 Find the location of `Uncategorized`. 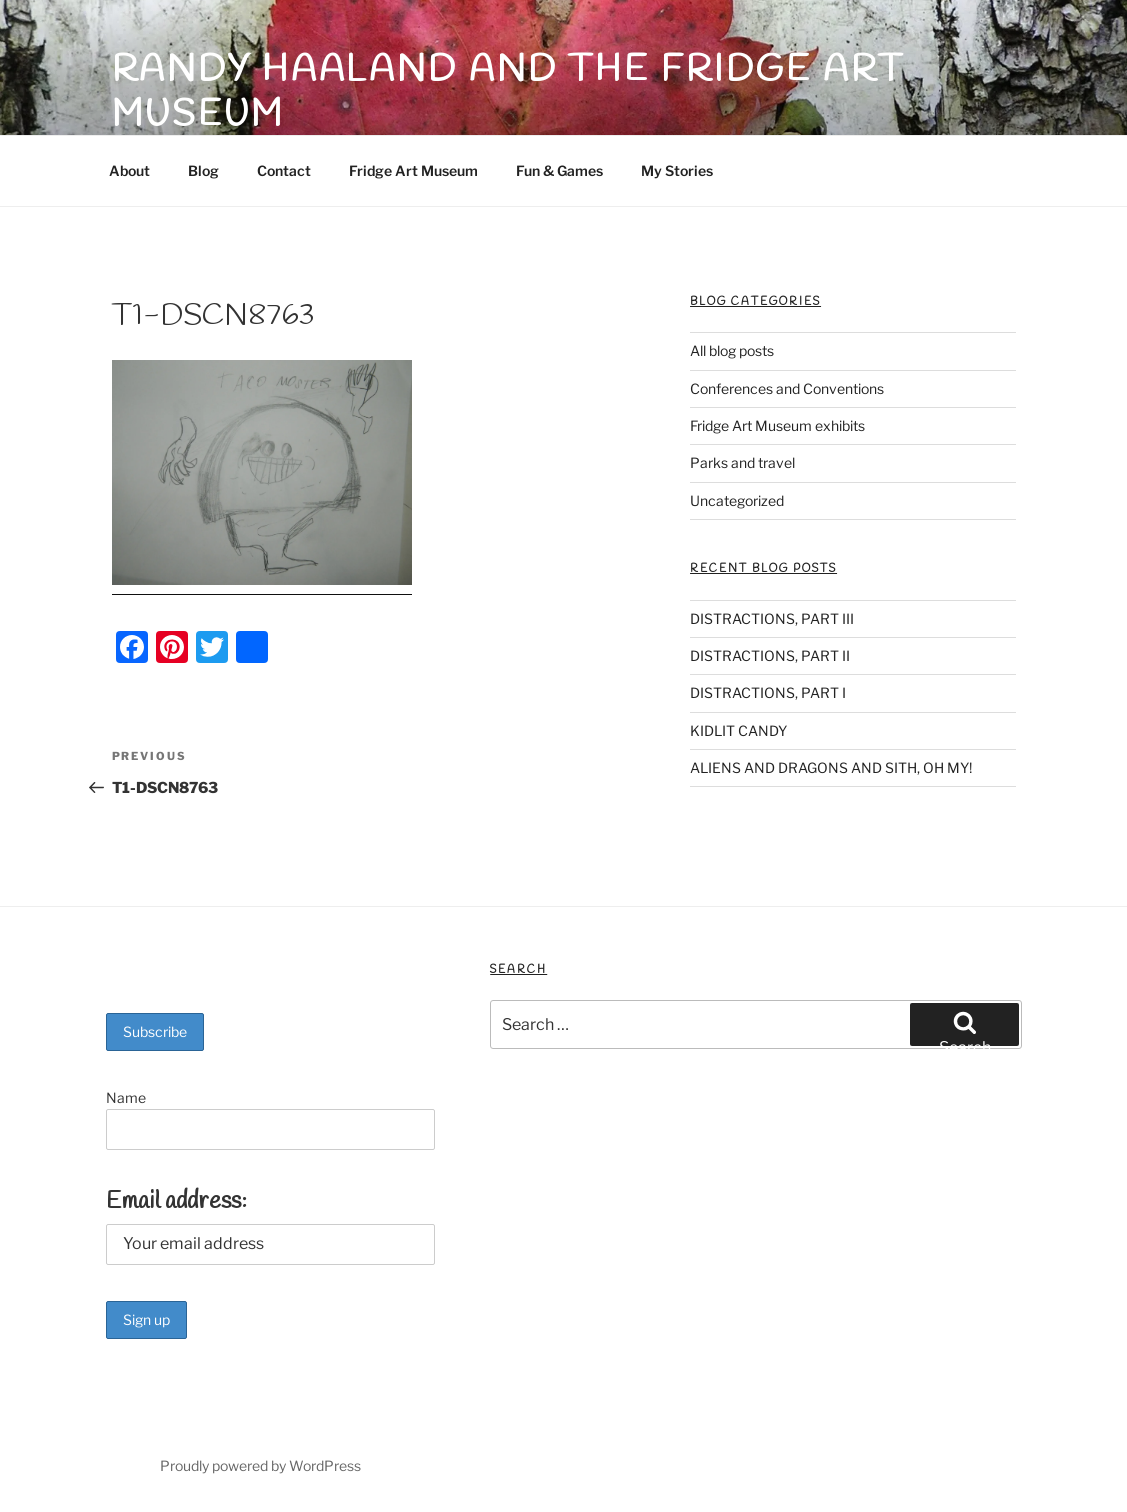

Uncategorized is located at coordinates (737, 500).